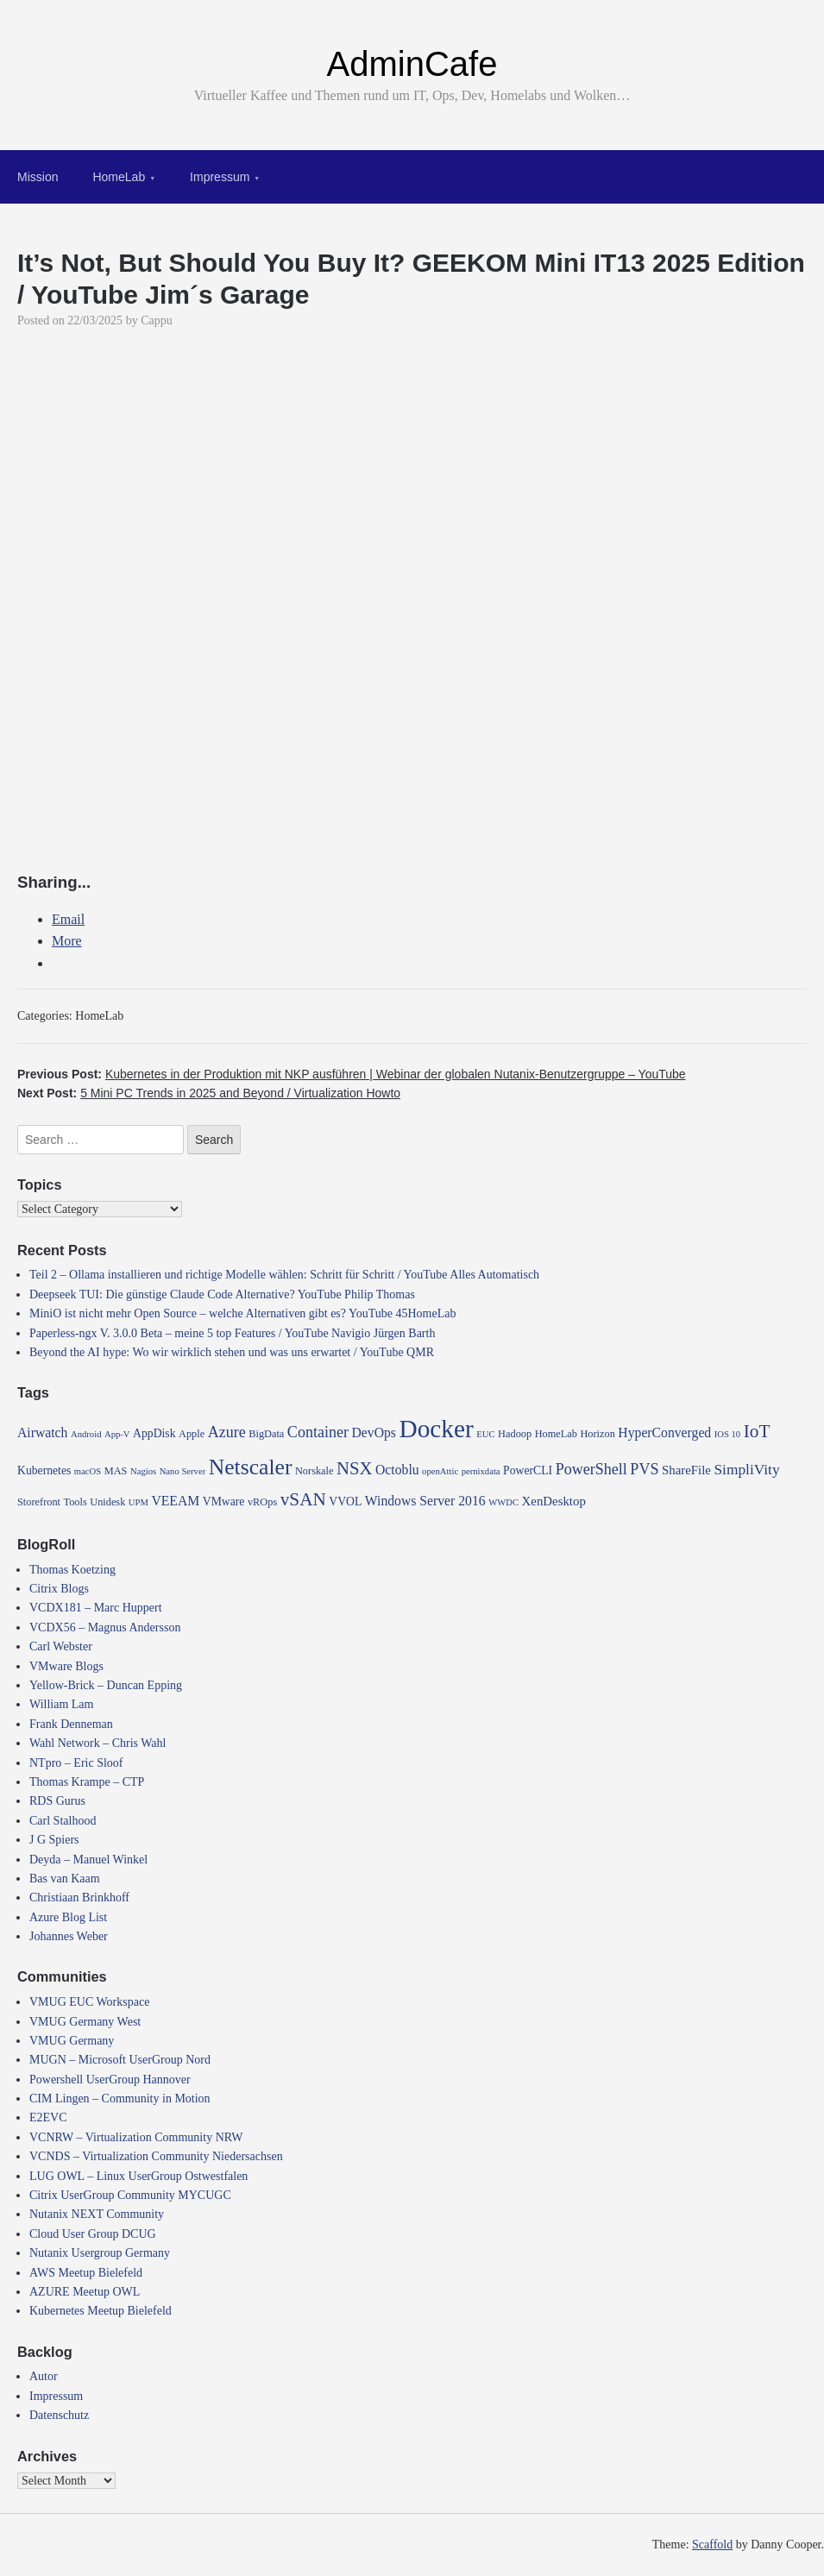 This screenshot has width=824, height=2576. I want to click on Wahl Network – Chris Wahl, so click(97, 1743).